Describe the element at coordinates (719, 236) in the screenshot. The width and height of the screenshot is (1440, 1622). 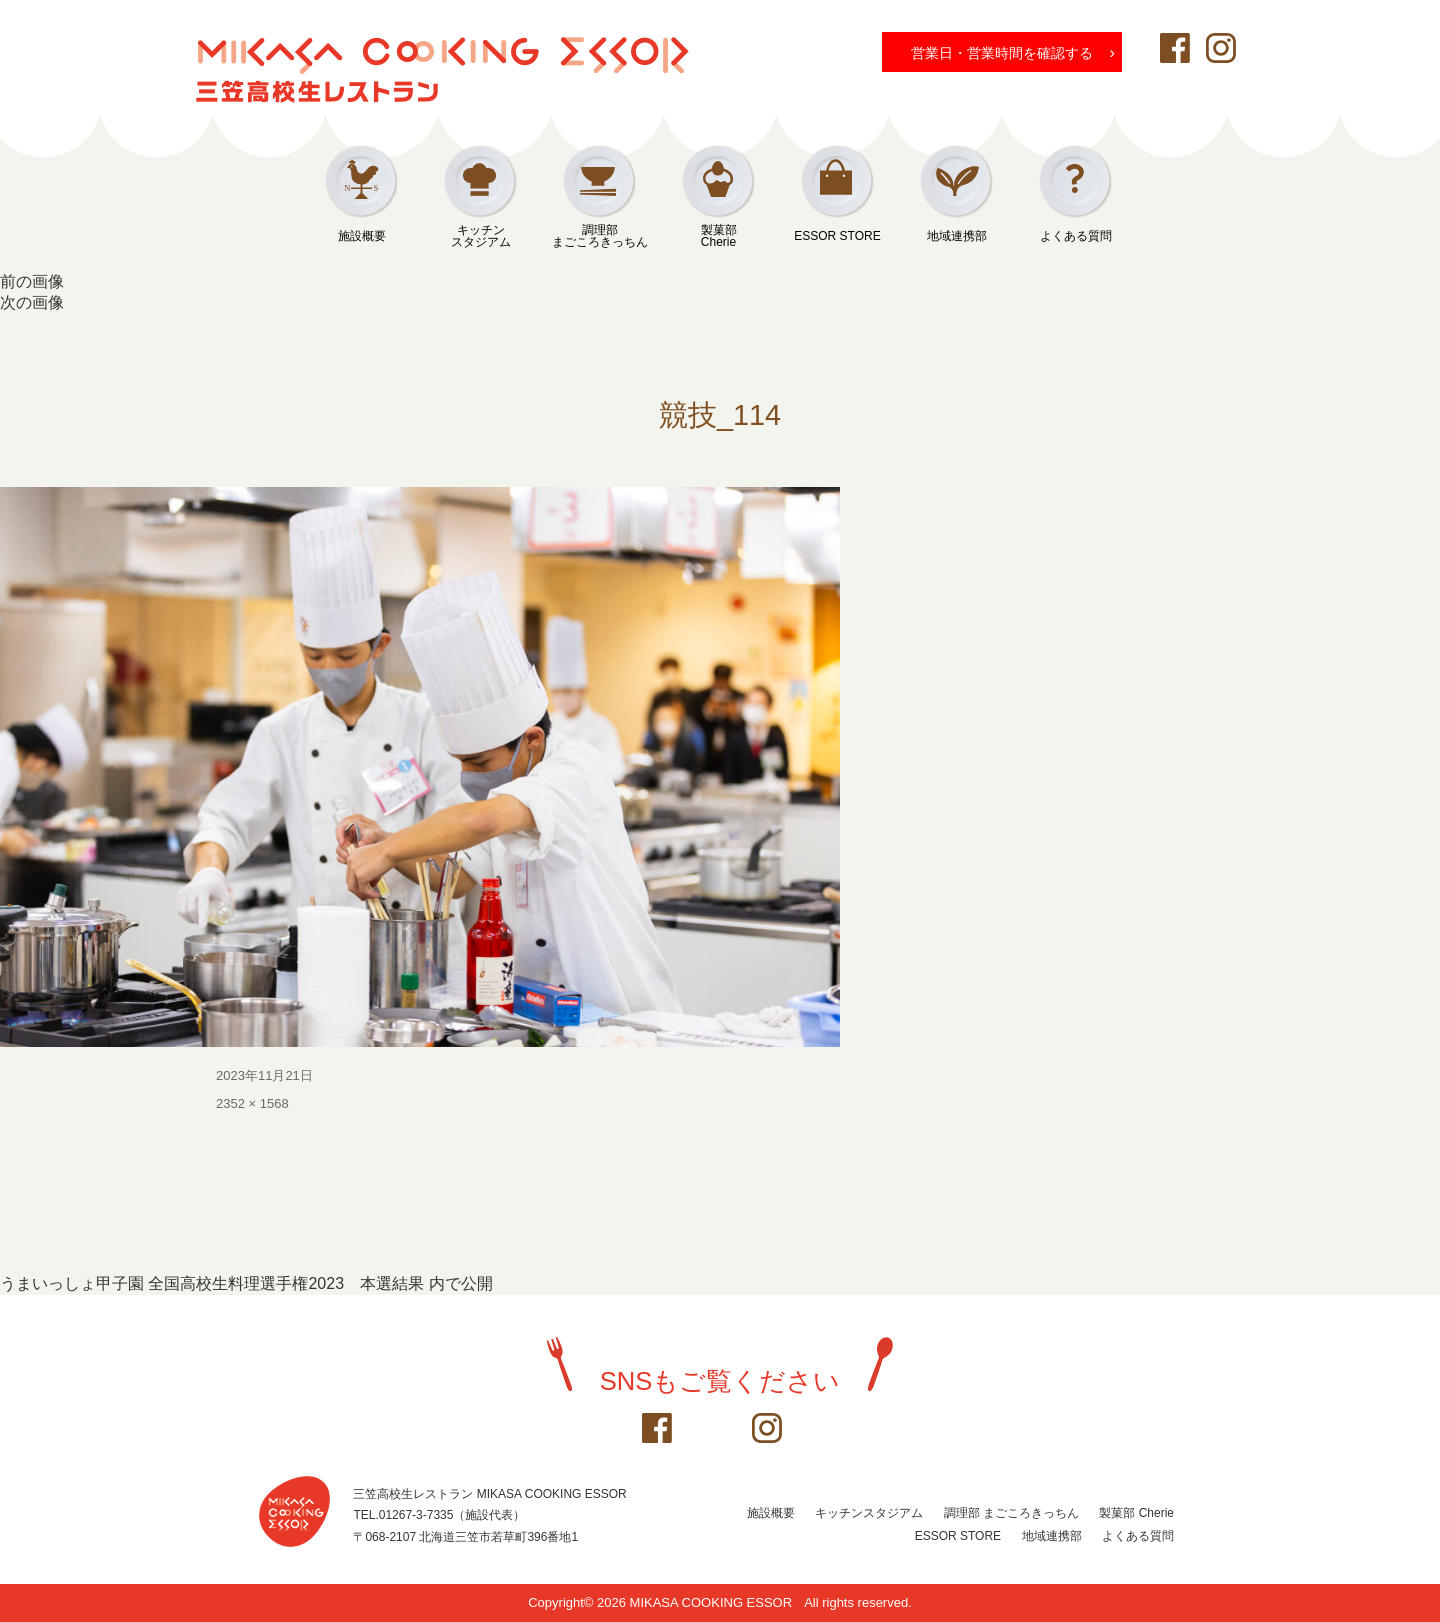
I see `製菓部Cherie` at that location.